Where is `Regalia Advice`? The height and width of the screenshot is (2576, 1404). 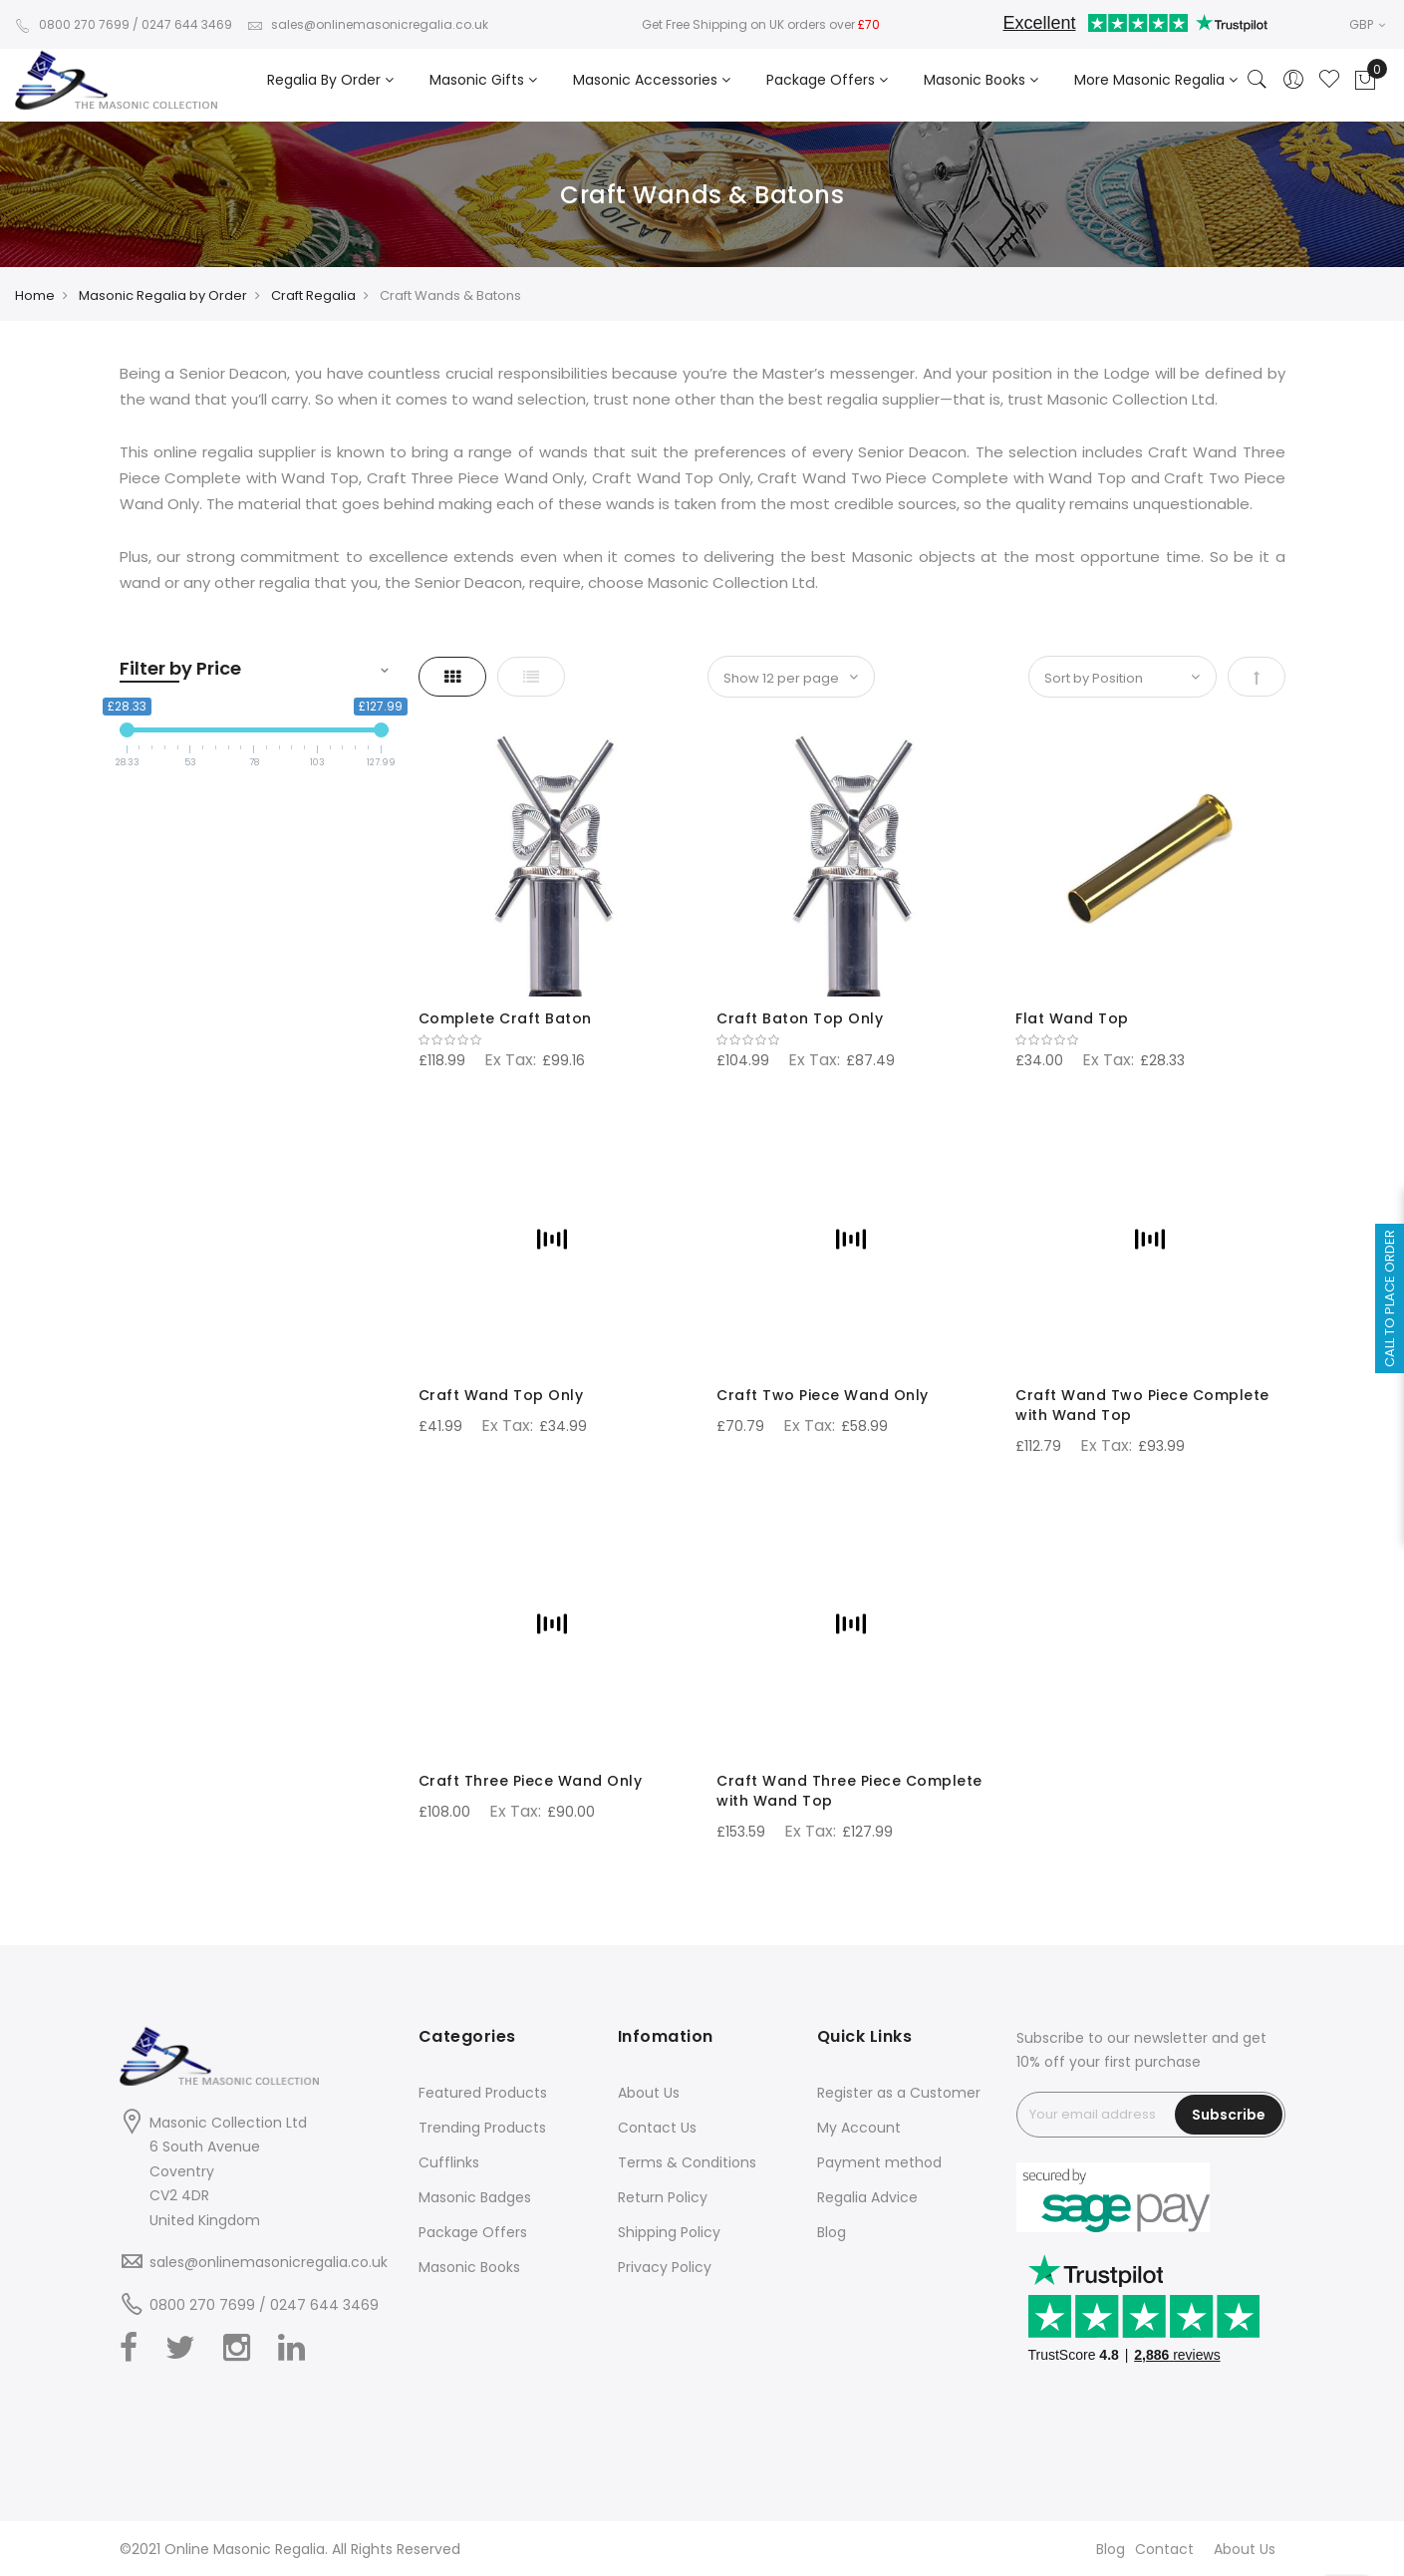
Regalia Advice is located at coordinates (867, 2197).